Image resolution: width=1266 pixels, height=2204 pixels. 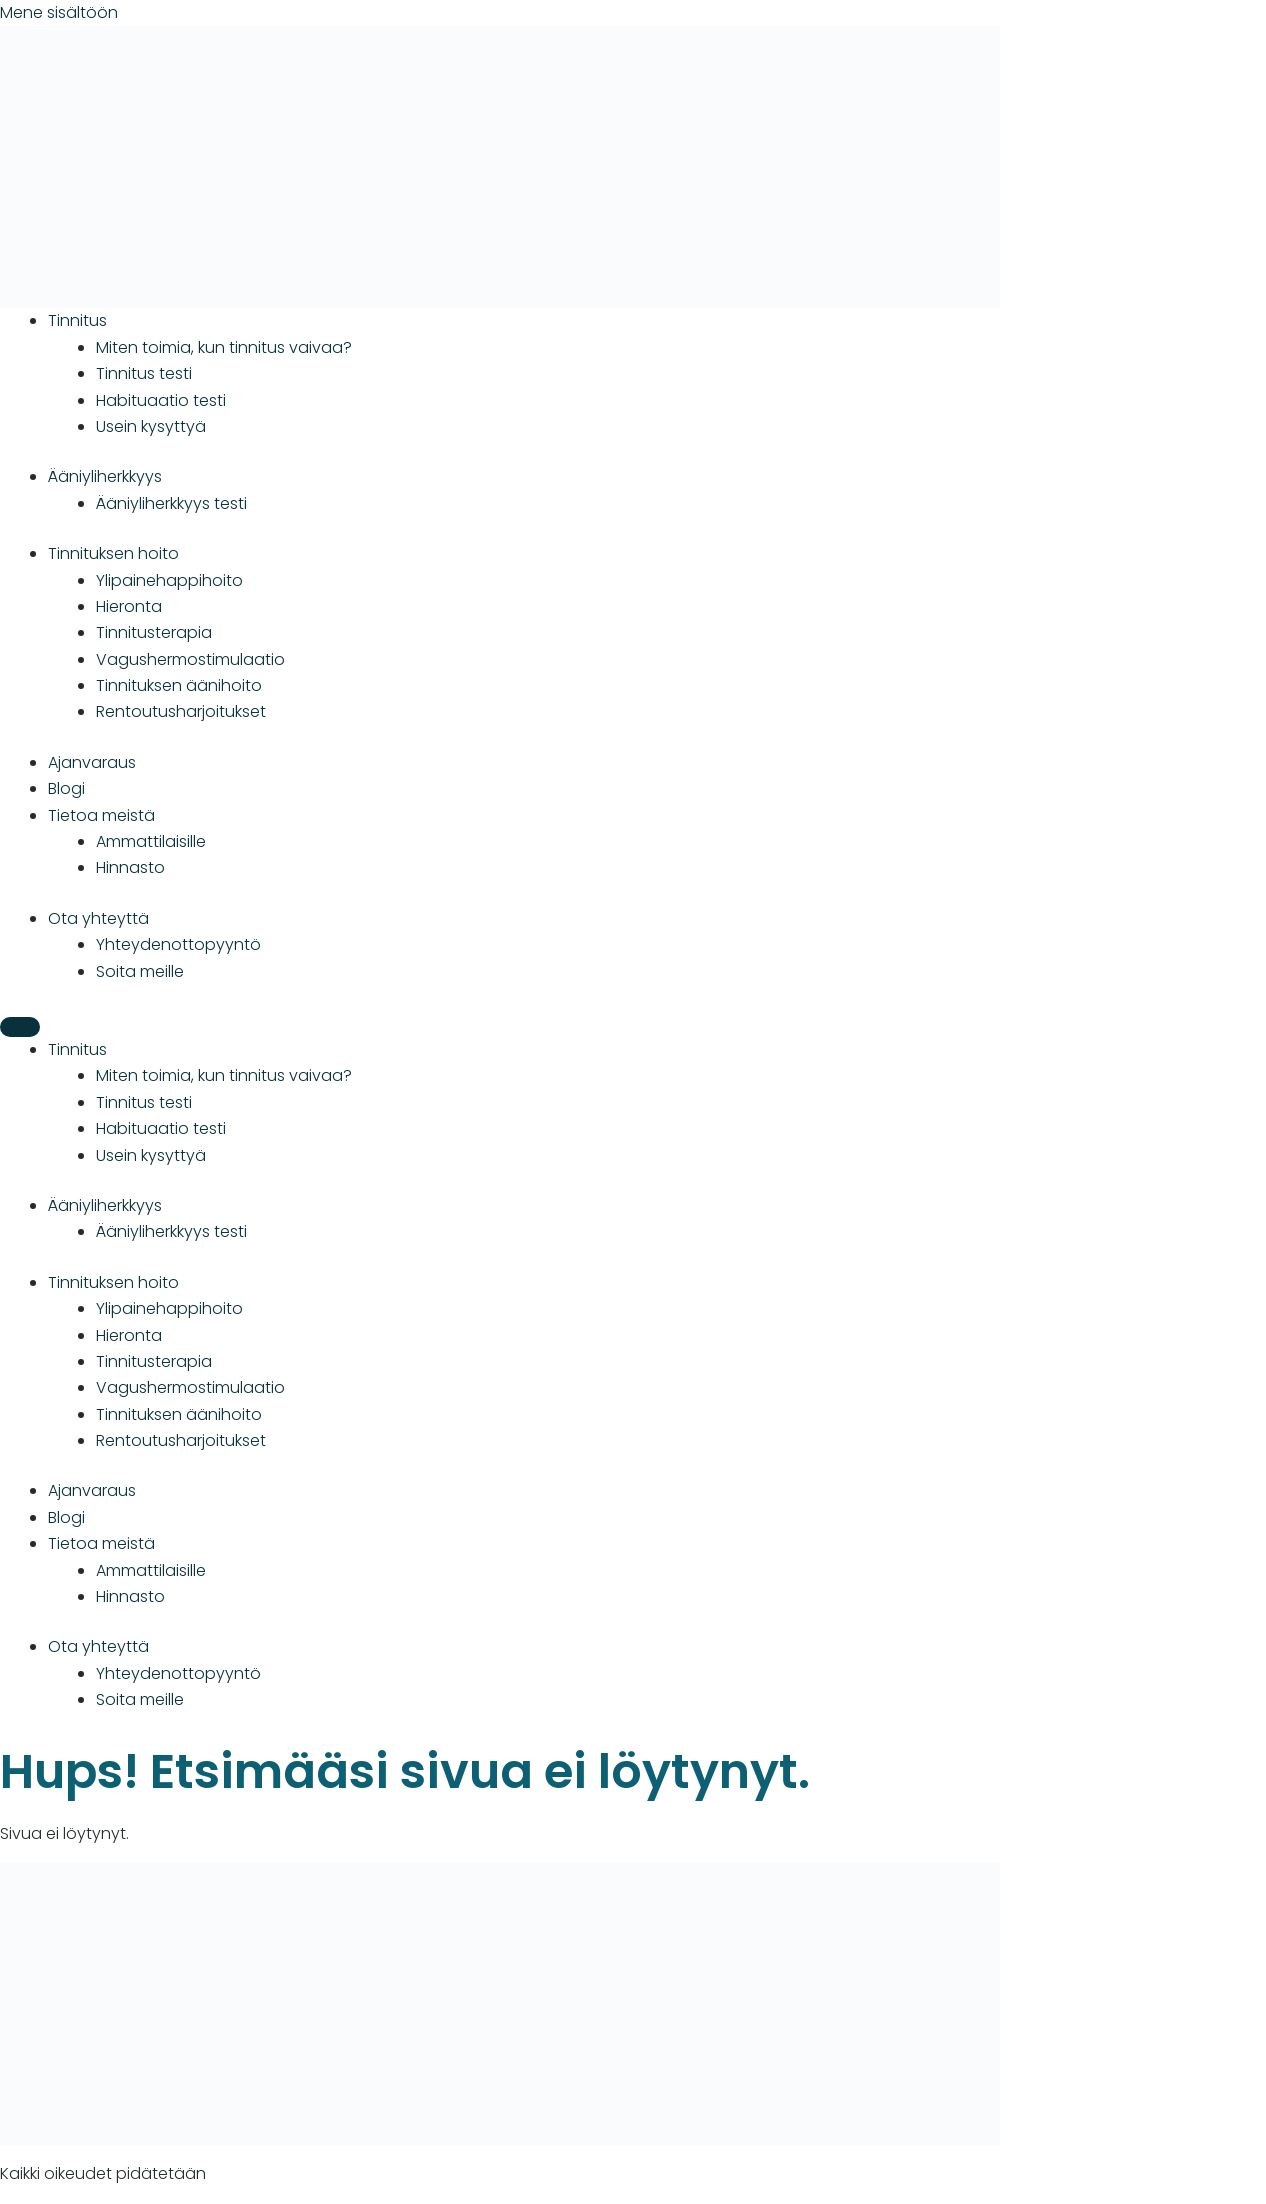 What do you see at coordinates (151, 426) in the screenshot?
I see `Usein kysyttyä` at bounding box center [151, 426].